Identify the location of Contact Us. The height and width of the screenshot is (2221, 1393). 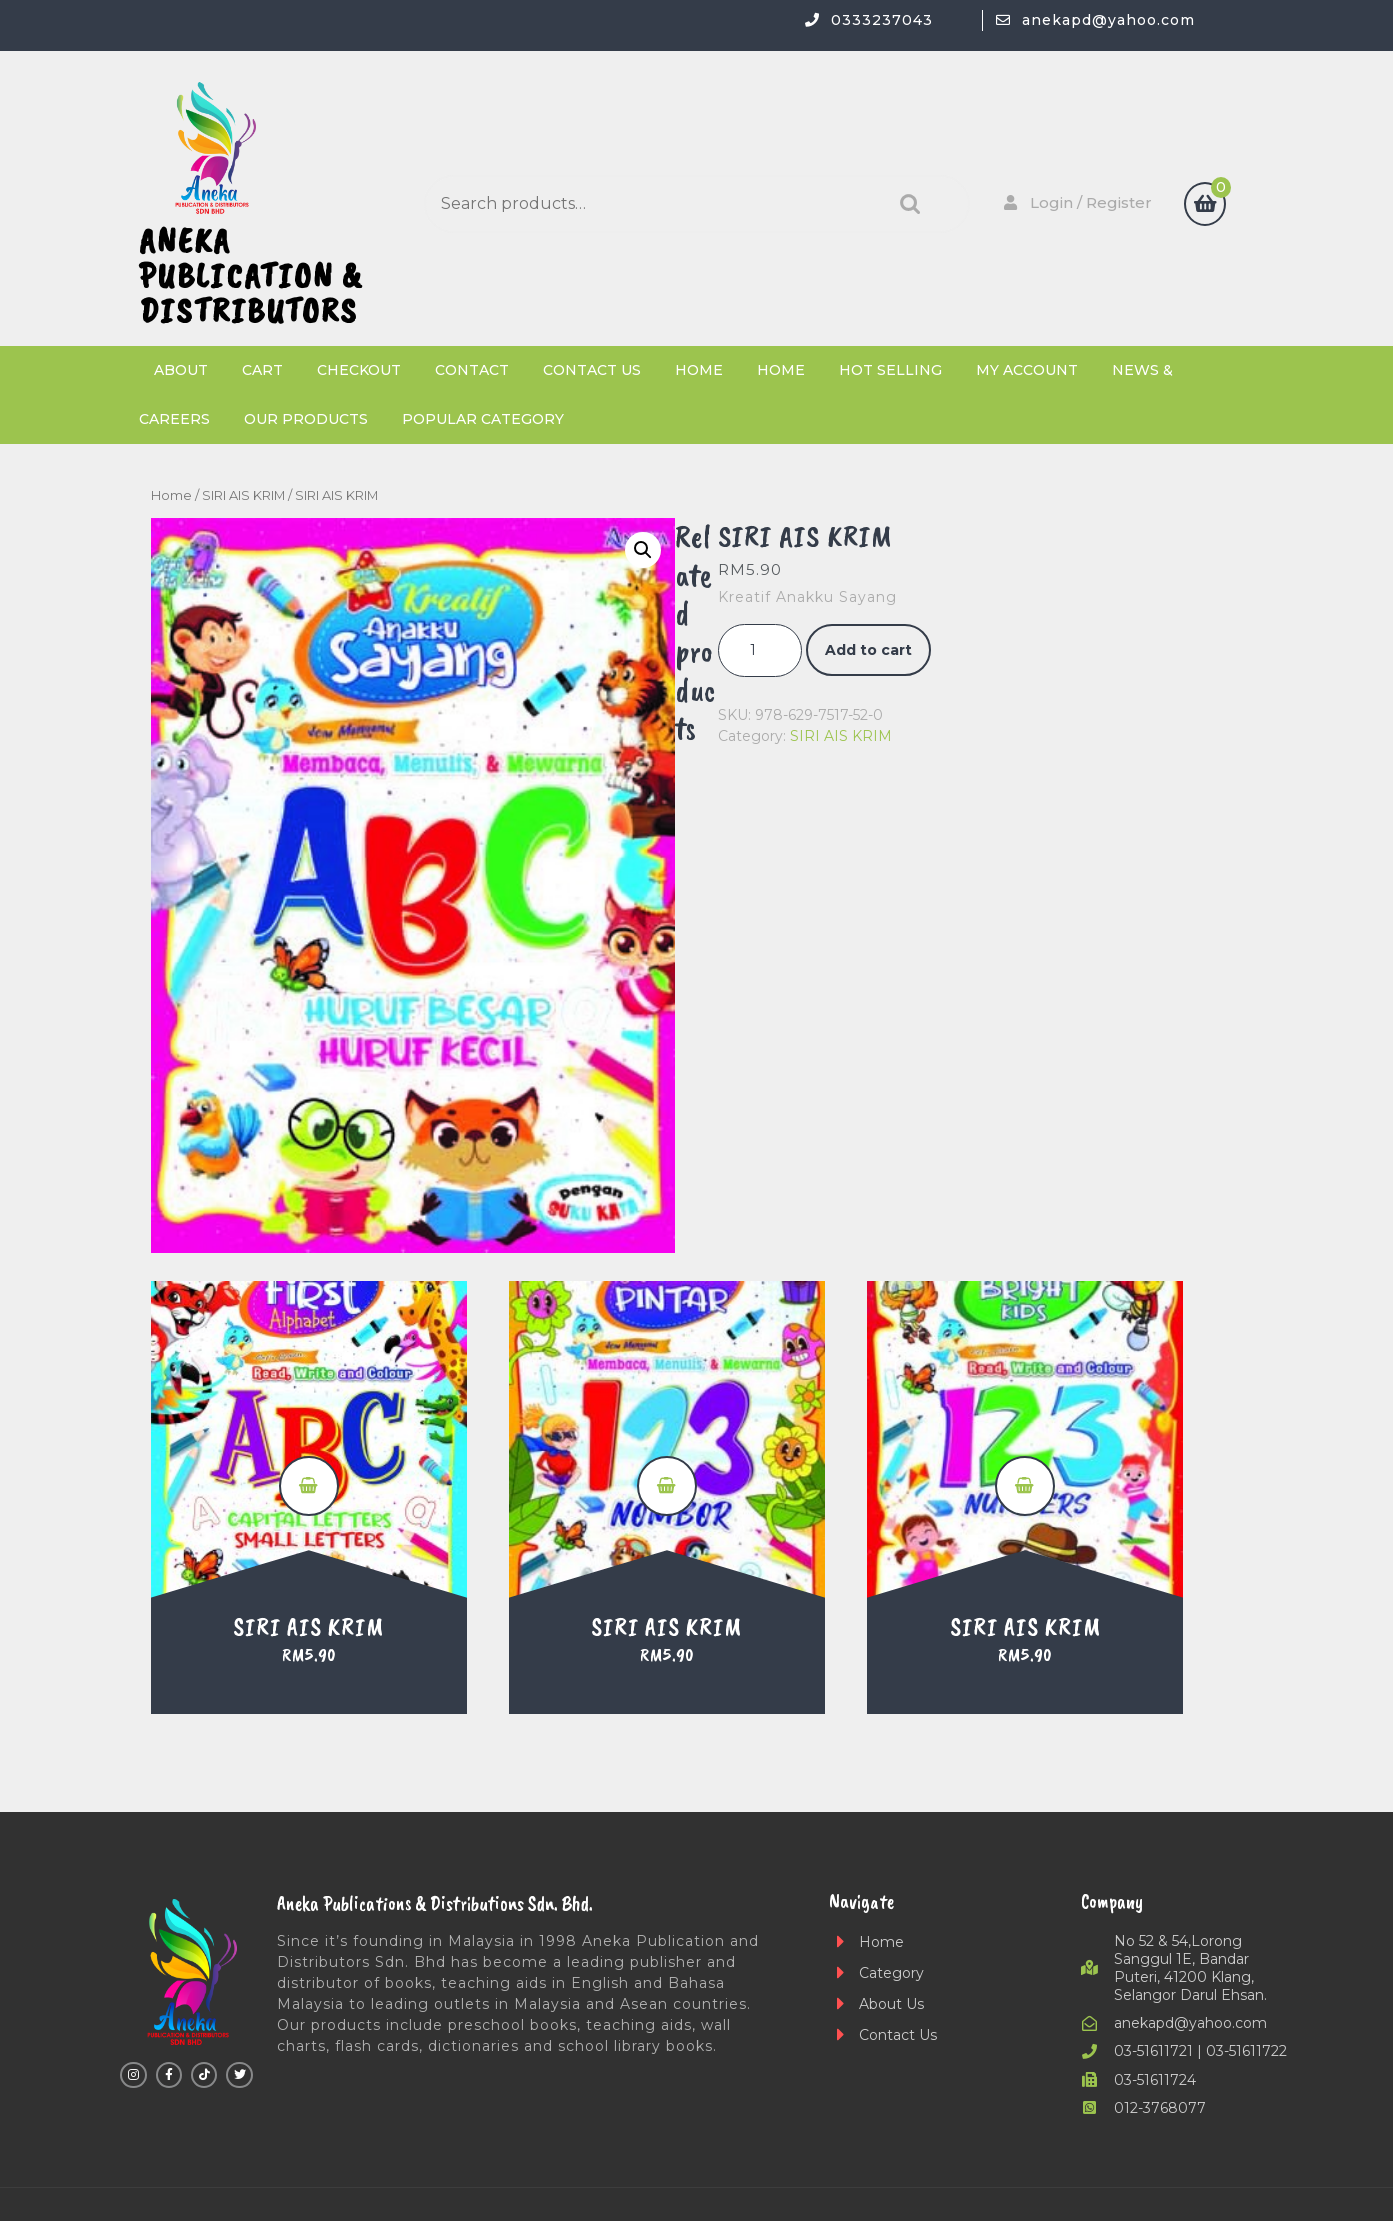
(592, 370).